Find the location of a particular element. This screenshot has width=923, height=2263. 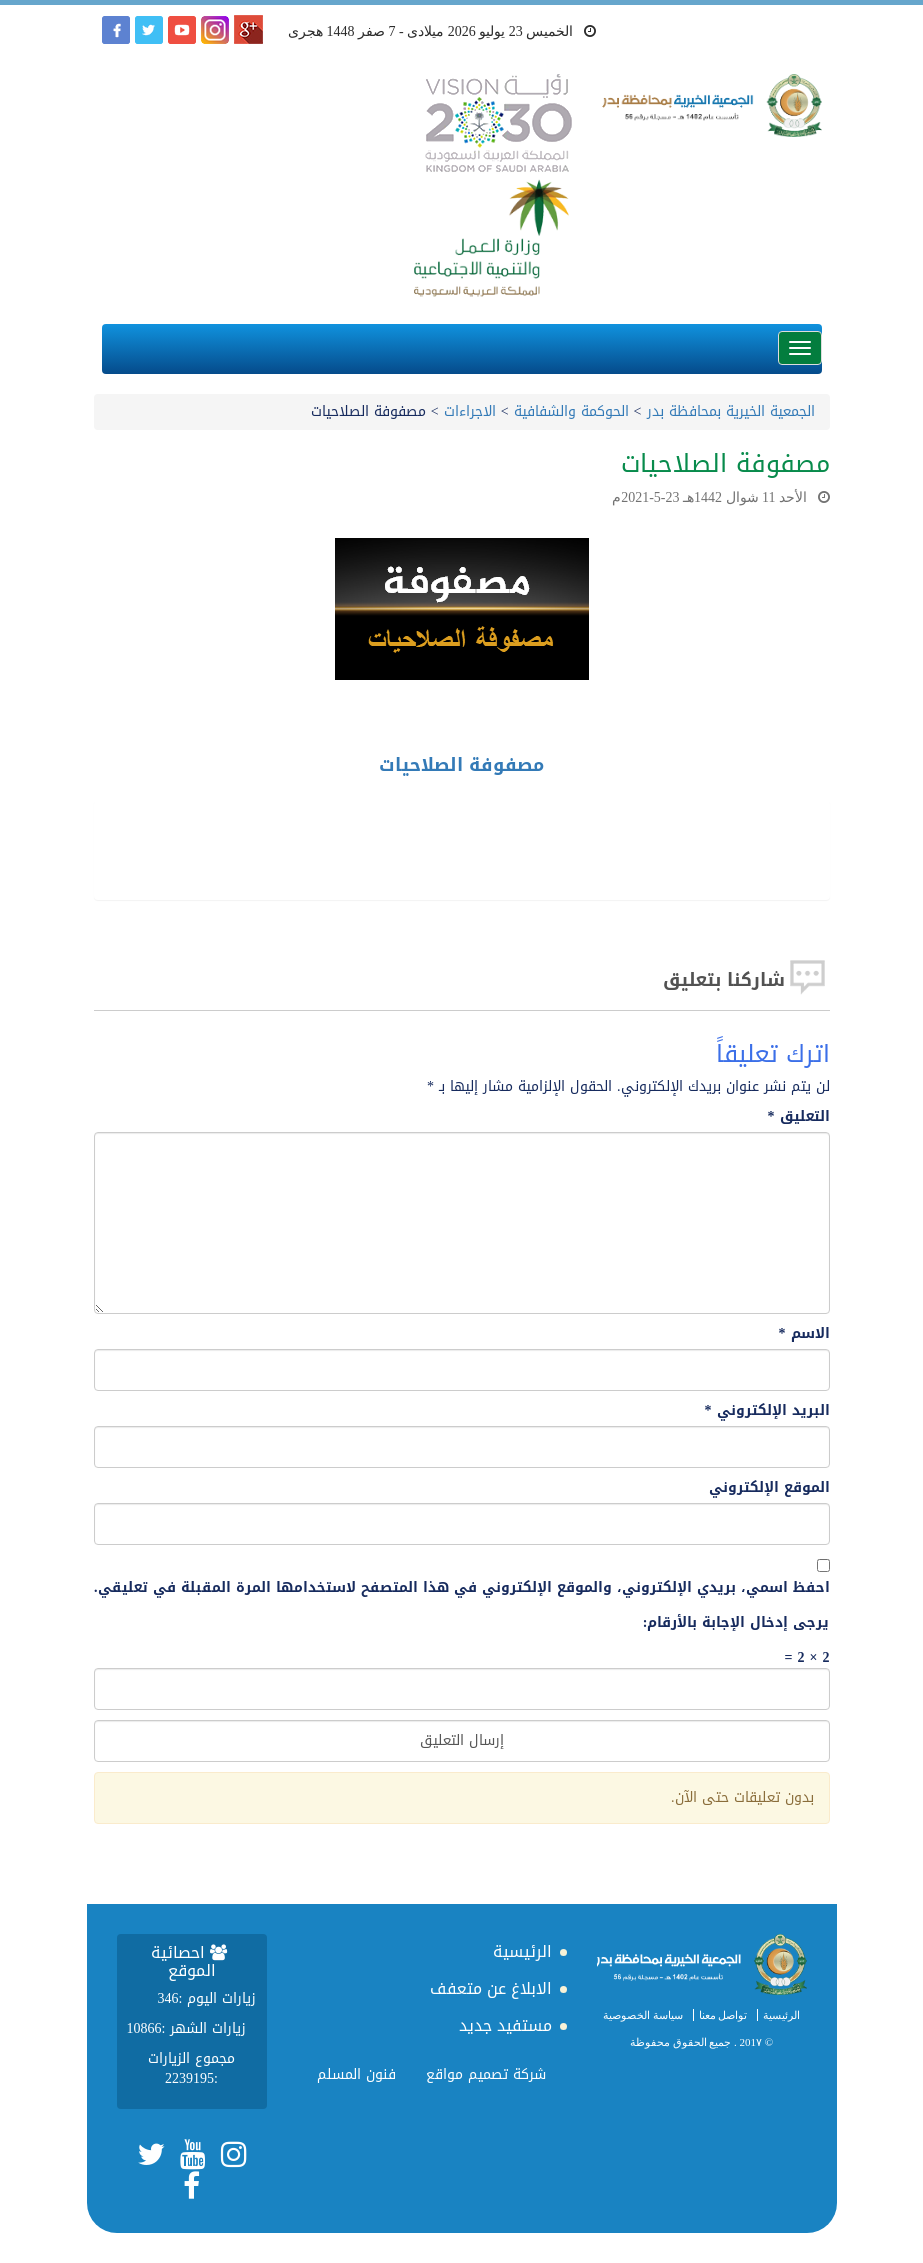

يرجى إدخال الإجابة بالأرقام: is located at coordinates (736, 1623).